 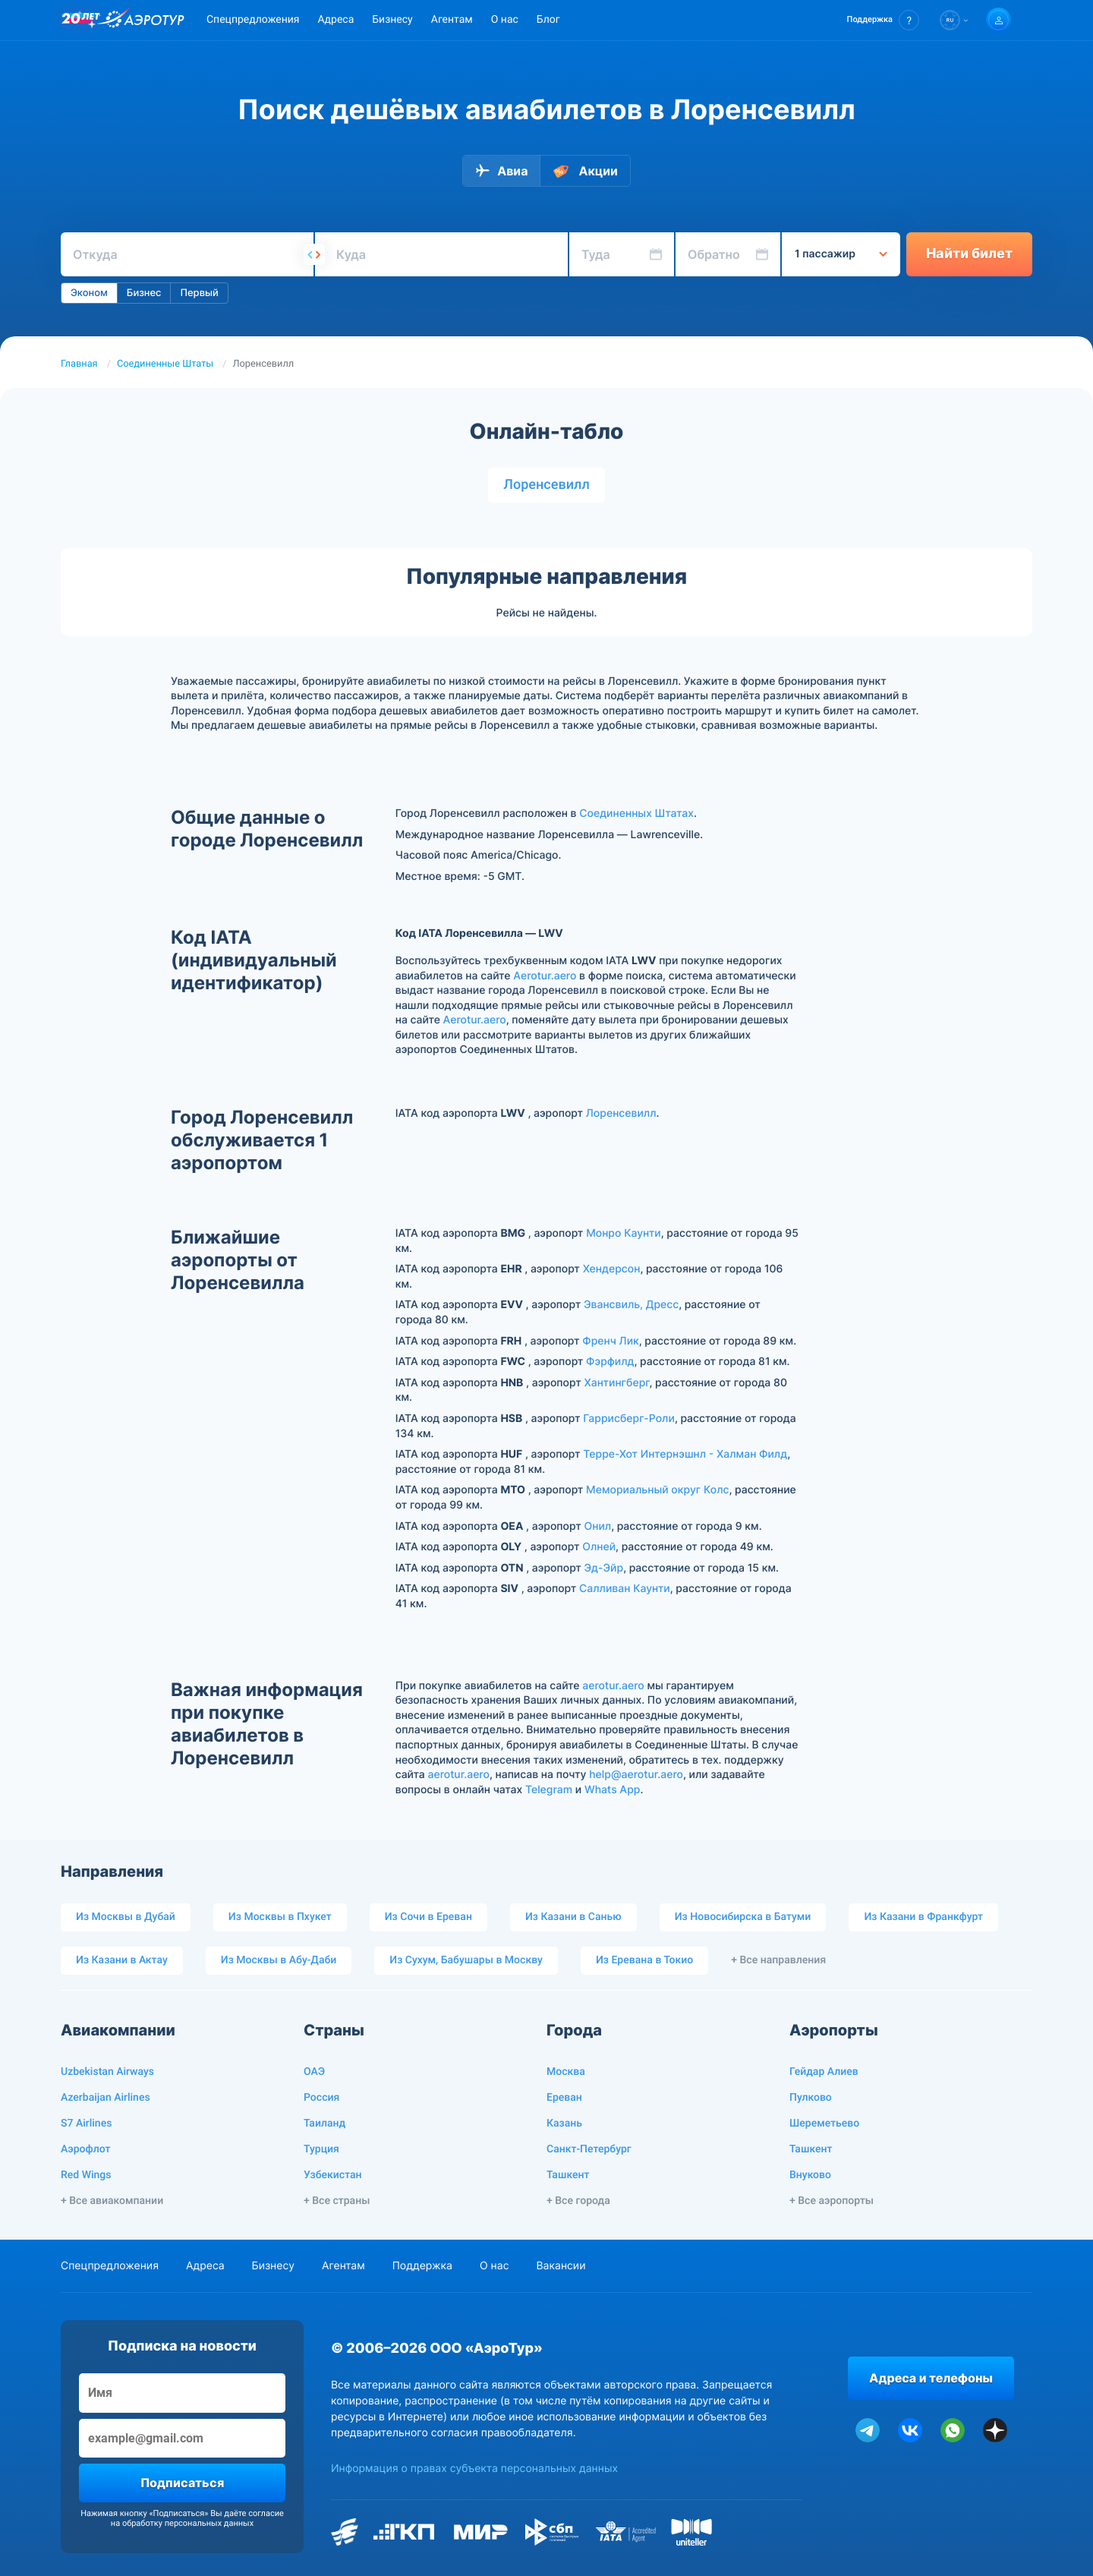 I want to click on Казань, so click(x=564, y=2123).